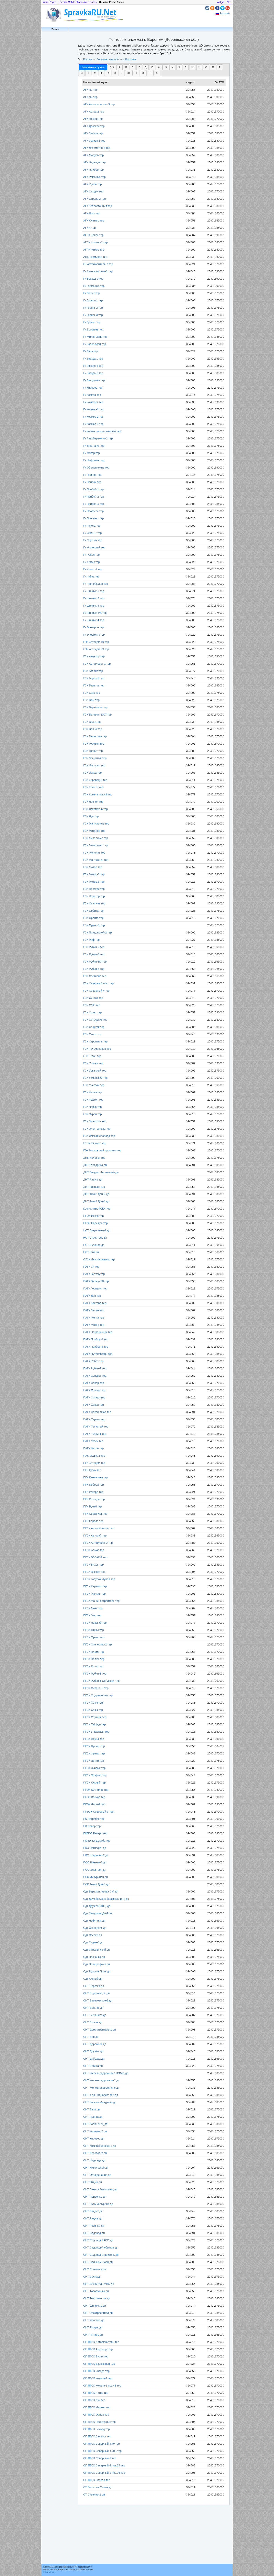  I want to click on ПГСК Невский тер, so click(95, 1622).